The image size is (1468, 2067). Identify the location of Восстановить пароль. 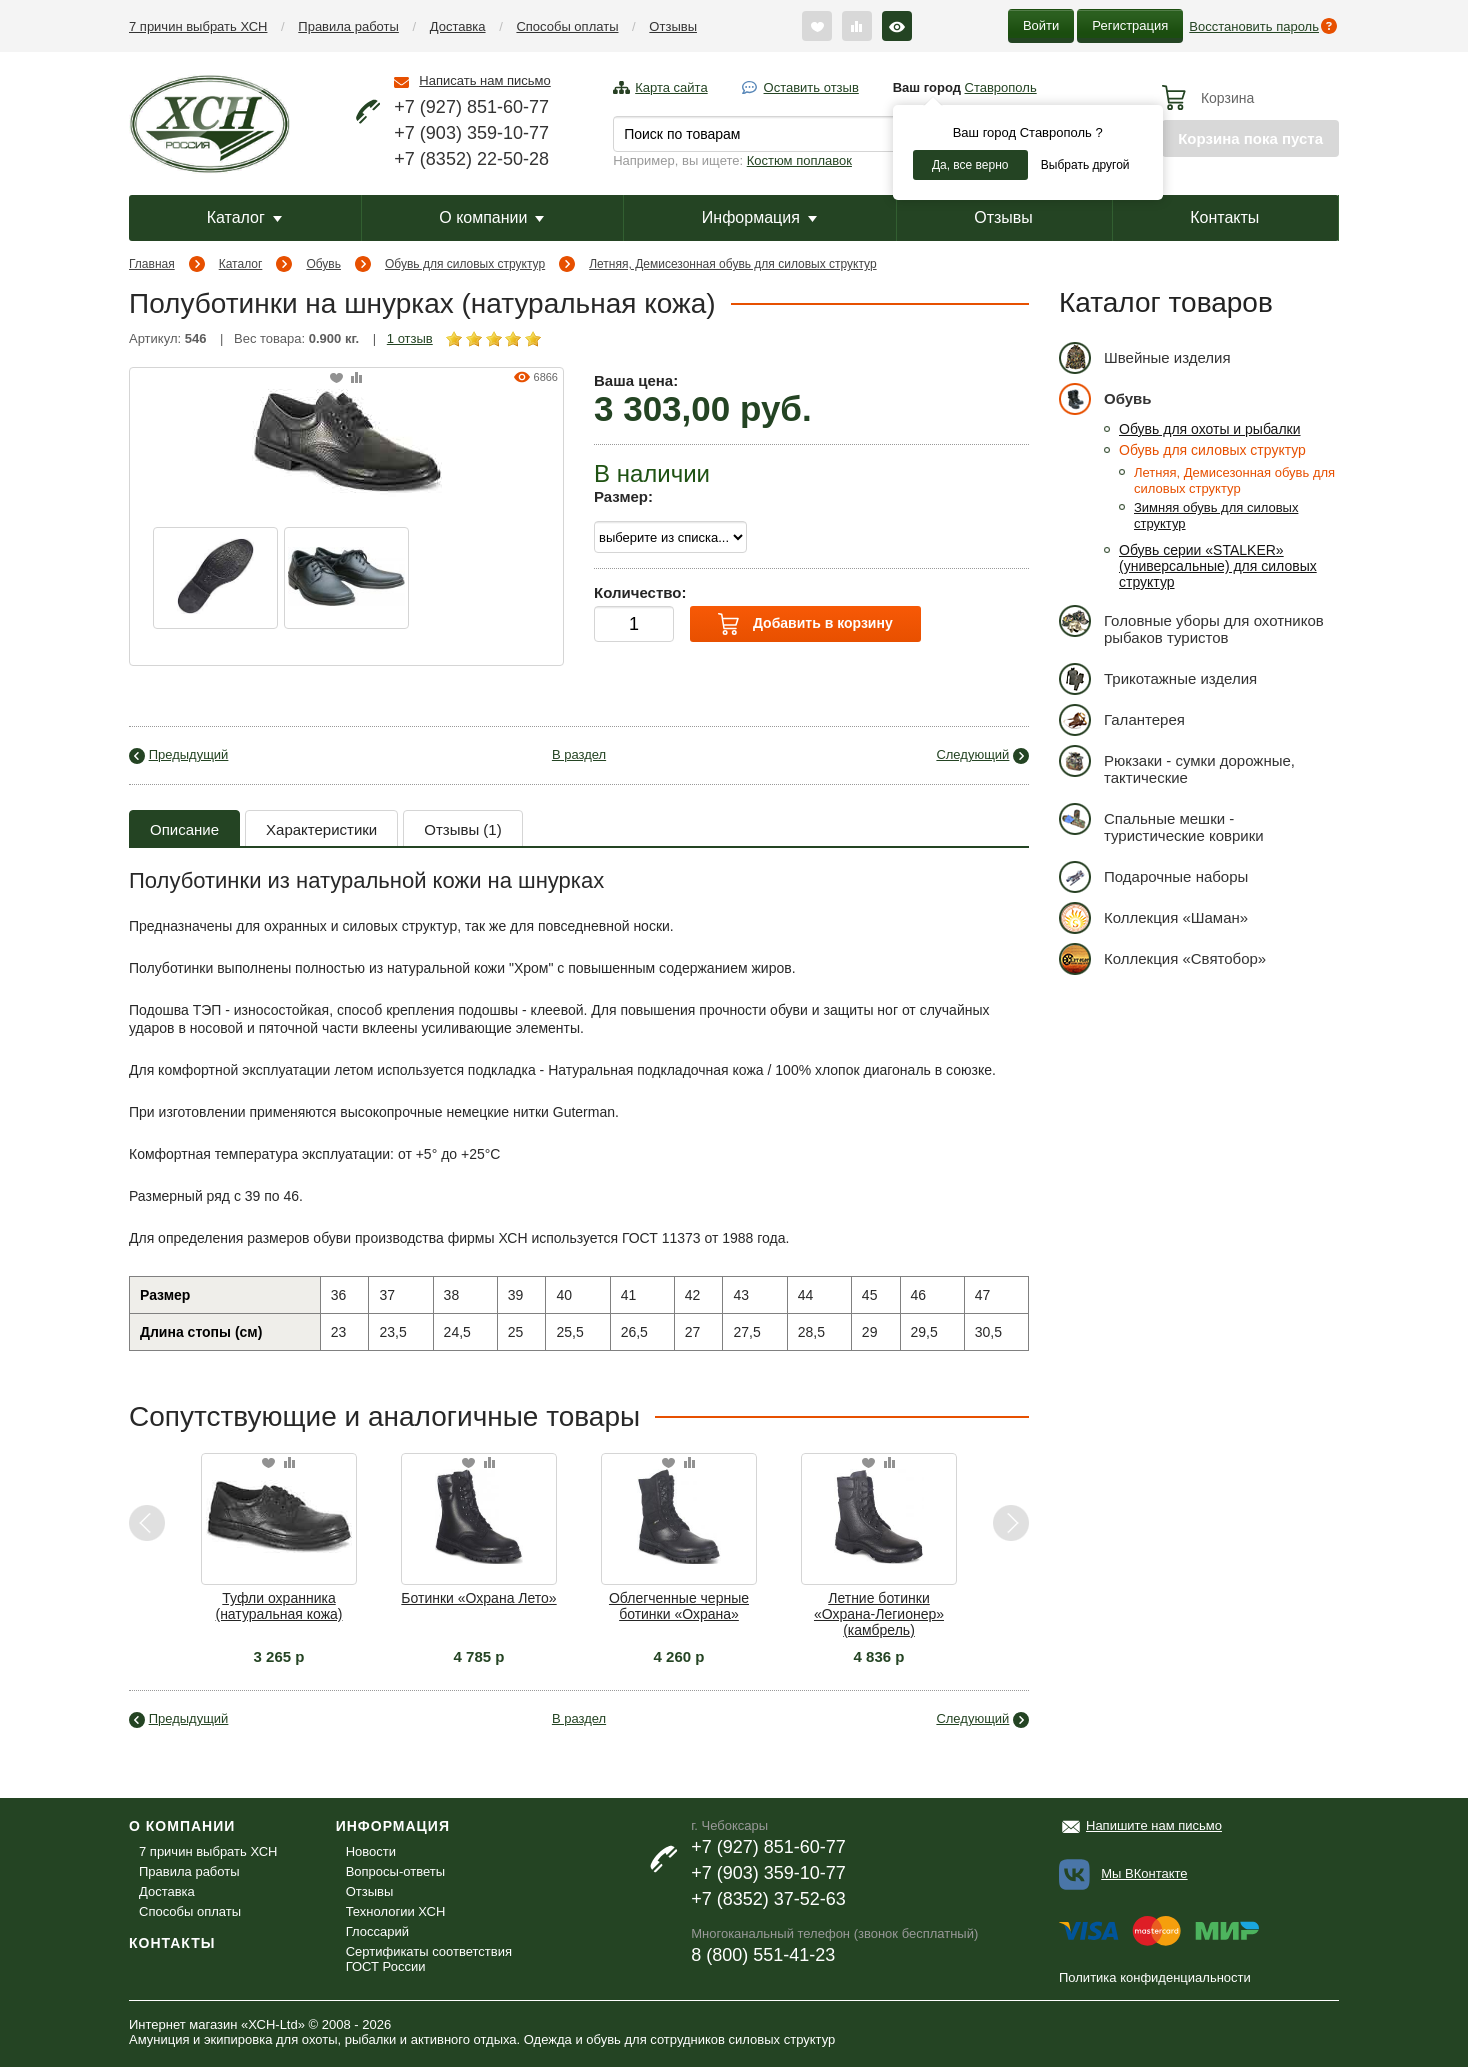
(1254, 26).